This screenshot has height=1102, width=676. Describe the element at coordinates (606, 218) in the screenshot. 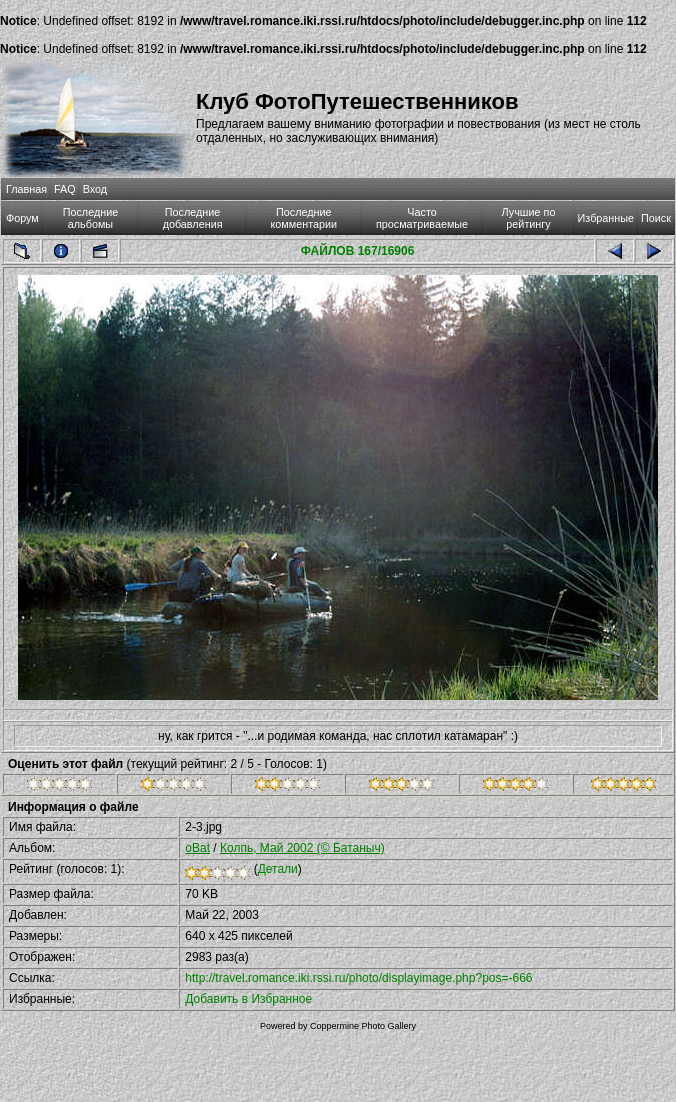

I see `Избранные` at that location.